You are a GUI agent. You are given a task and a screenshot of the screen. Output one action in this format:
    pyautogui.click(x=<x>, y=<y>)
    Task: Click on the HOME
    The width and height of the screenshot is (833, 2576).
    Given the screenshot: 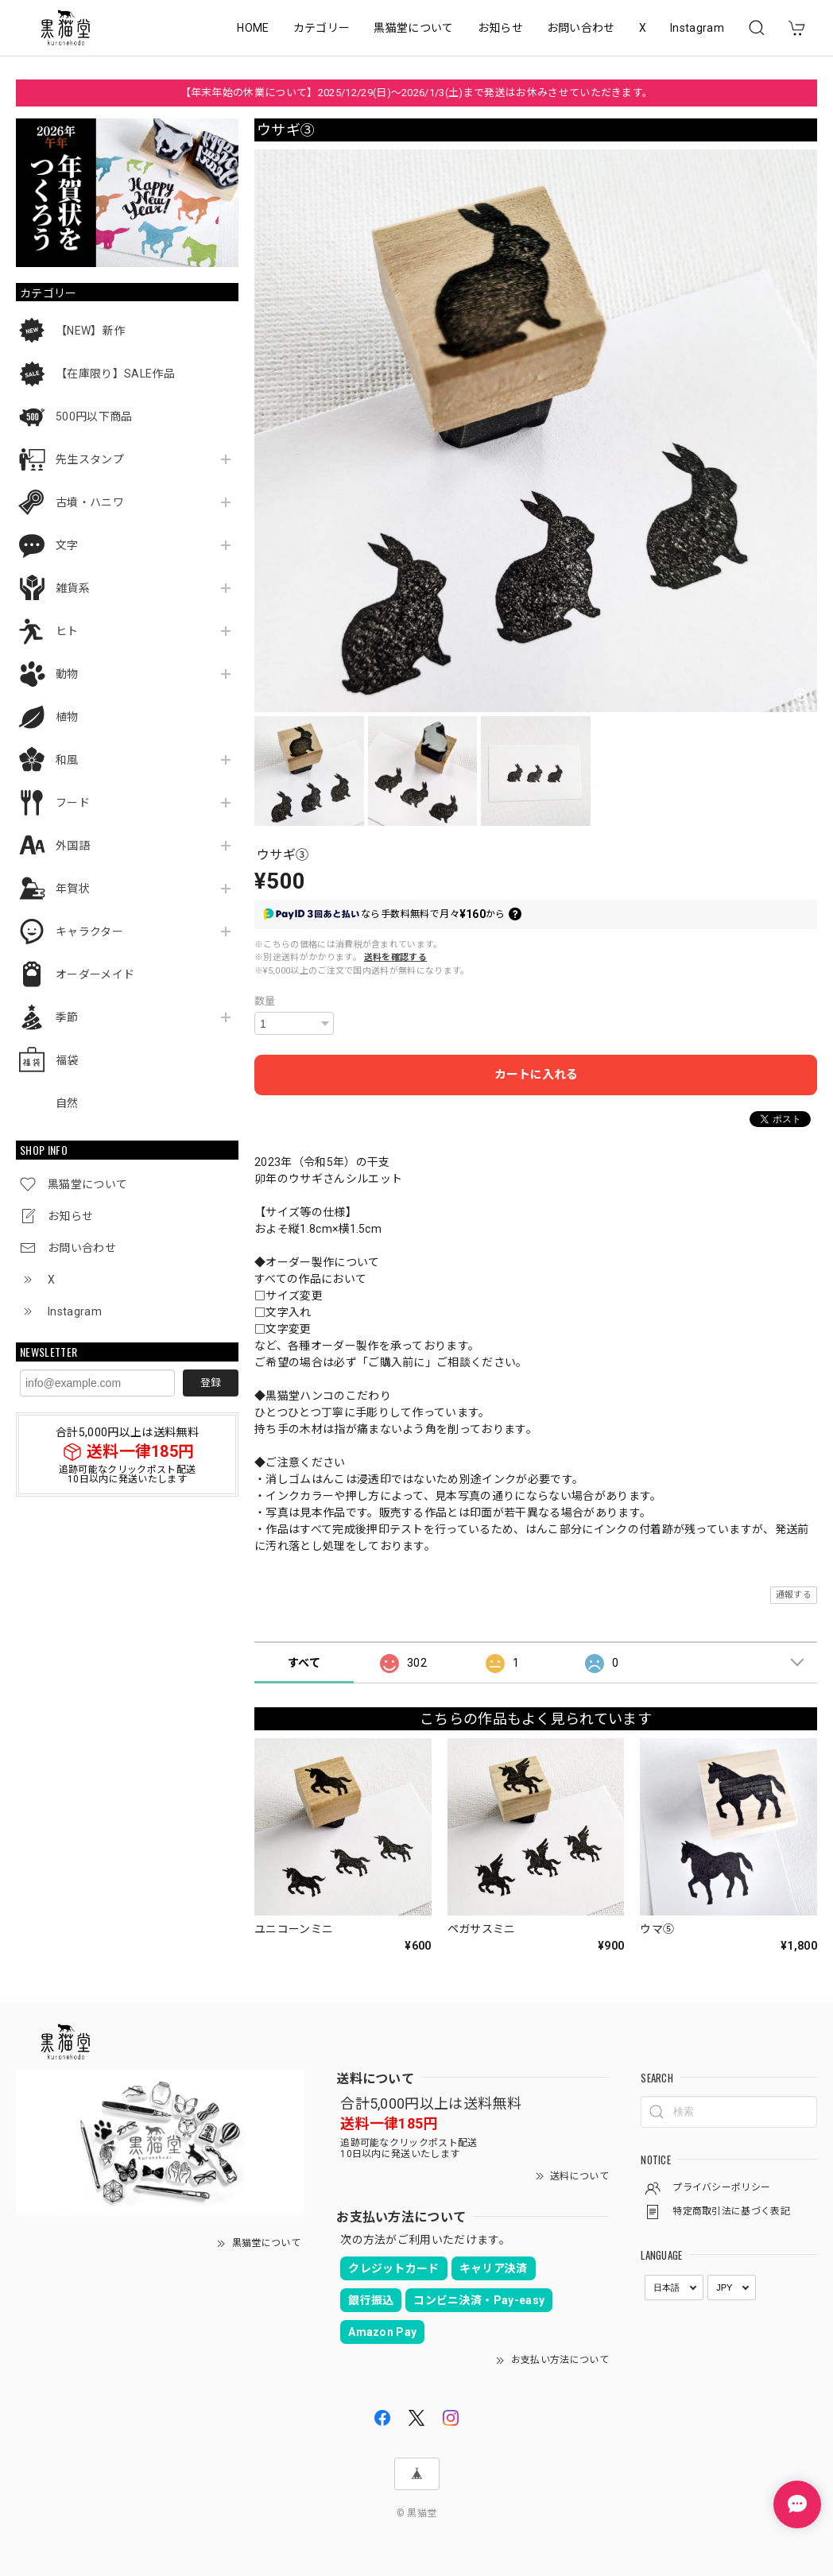 What is the action you would take?
    pyautogui.click(x=253, y=27)
    